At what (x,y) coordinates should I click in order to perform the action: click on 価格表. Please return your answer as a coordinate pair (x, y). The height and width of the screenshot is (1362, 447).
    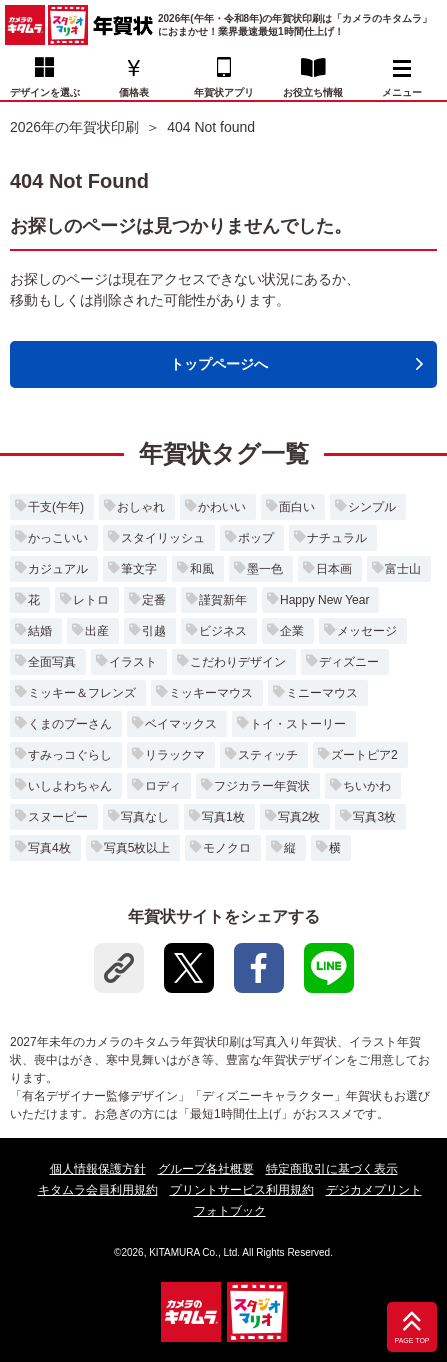
    Looking at the image, I should click on (134, 92).